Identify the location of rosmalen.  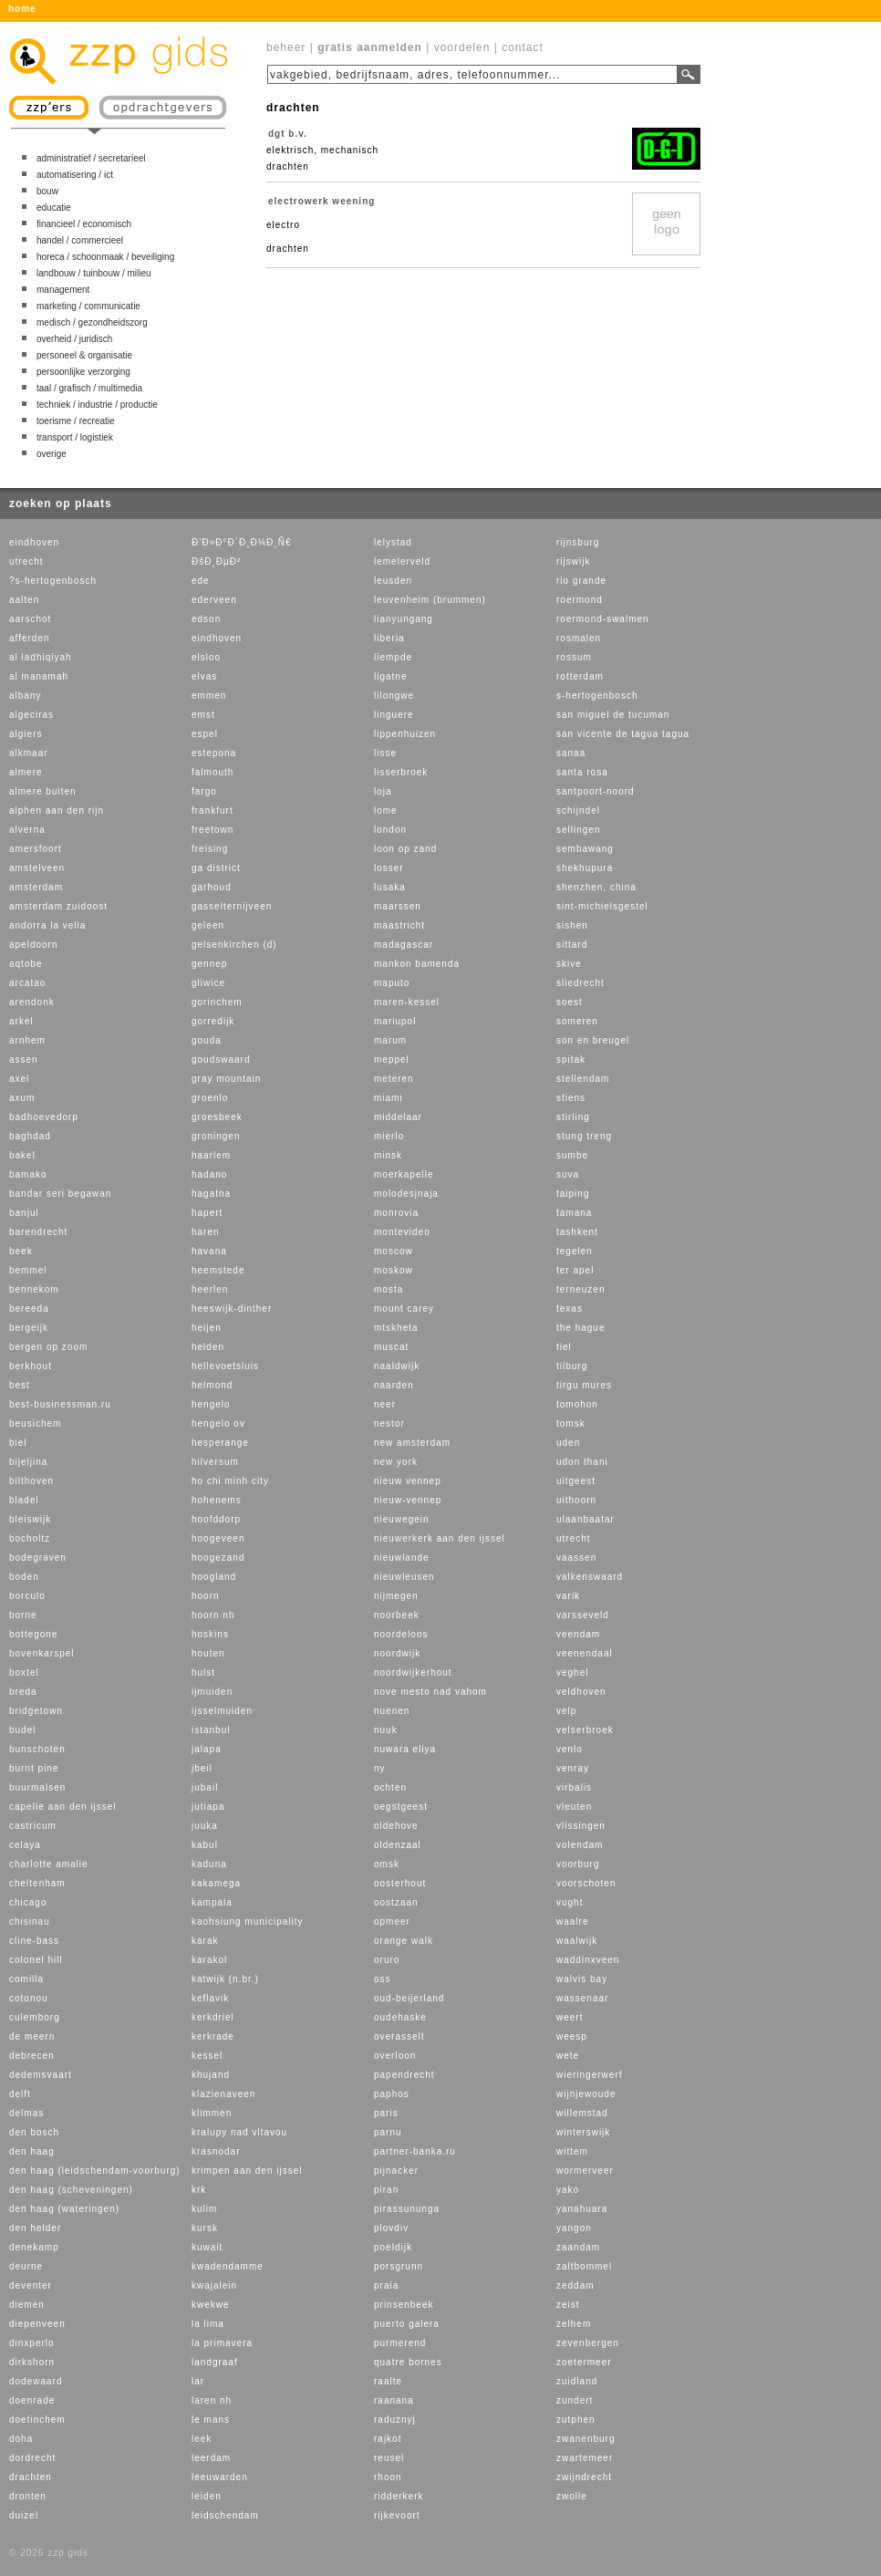
(578, 638).